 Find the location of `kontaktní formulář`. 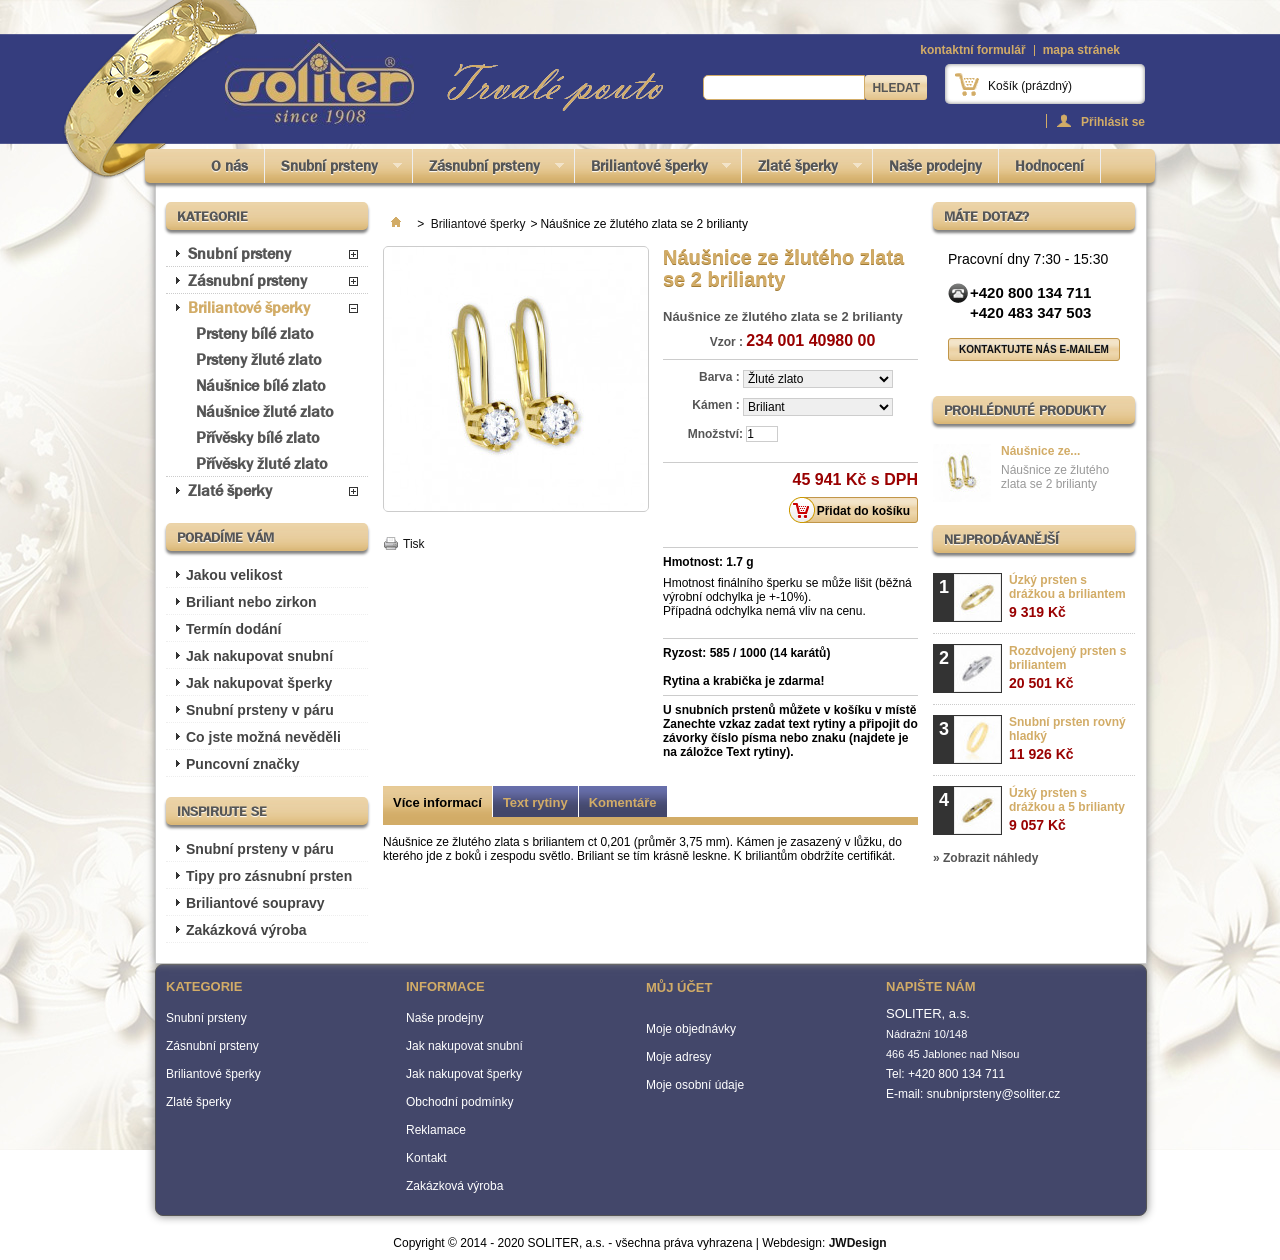

kontaktní formulář is located at coordinates (972, 50).